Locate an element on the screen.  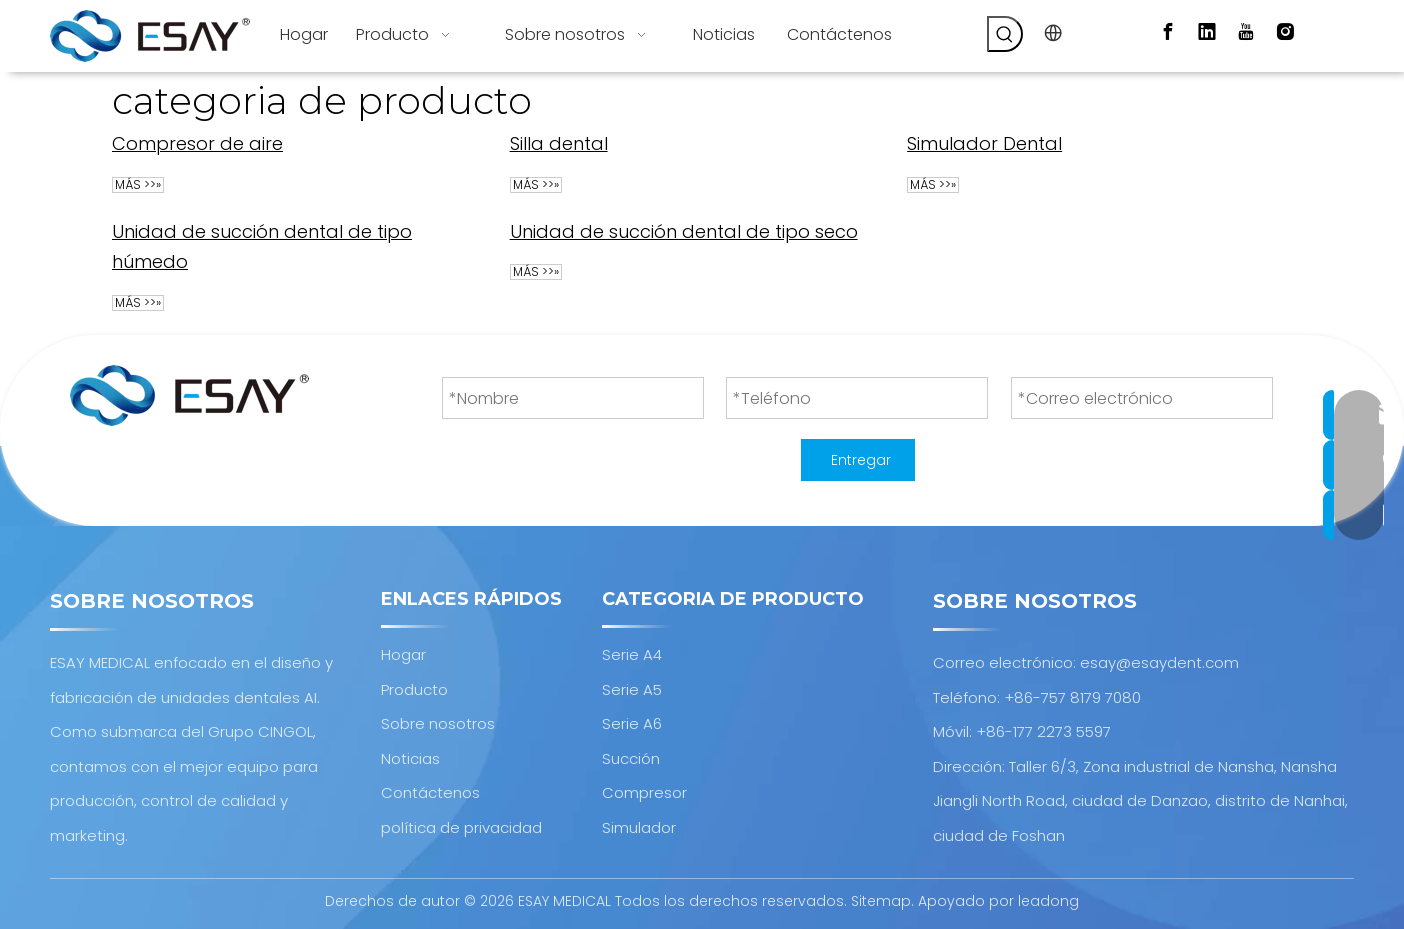
[Palabras clave populares:] is located at coordinates (1005, 34).